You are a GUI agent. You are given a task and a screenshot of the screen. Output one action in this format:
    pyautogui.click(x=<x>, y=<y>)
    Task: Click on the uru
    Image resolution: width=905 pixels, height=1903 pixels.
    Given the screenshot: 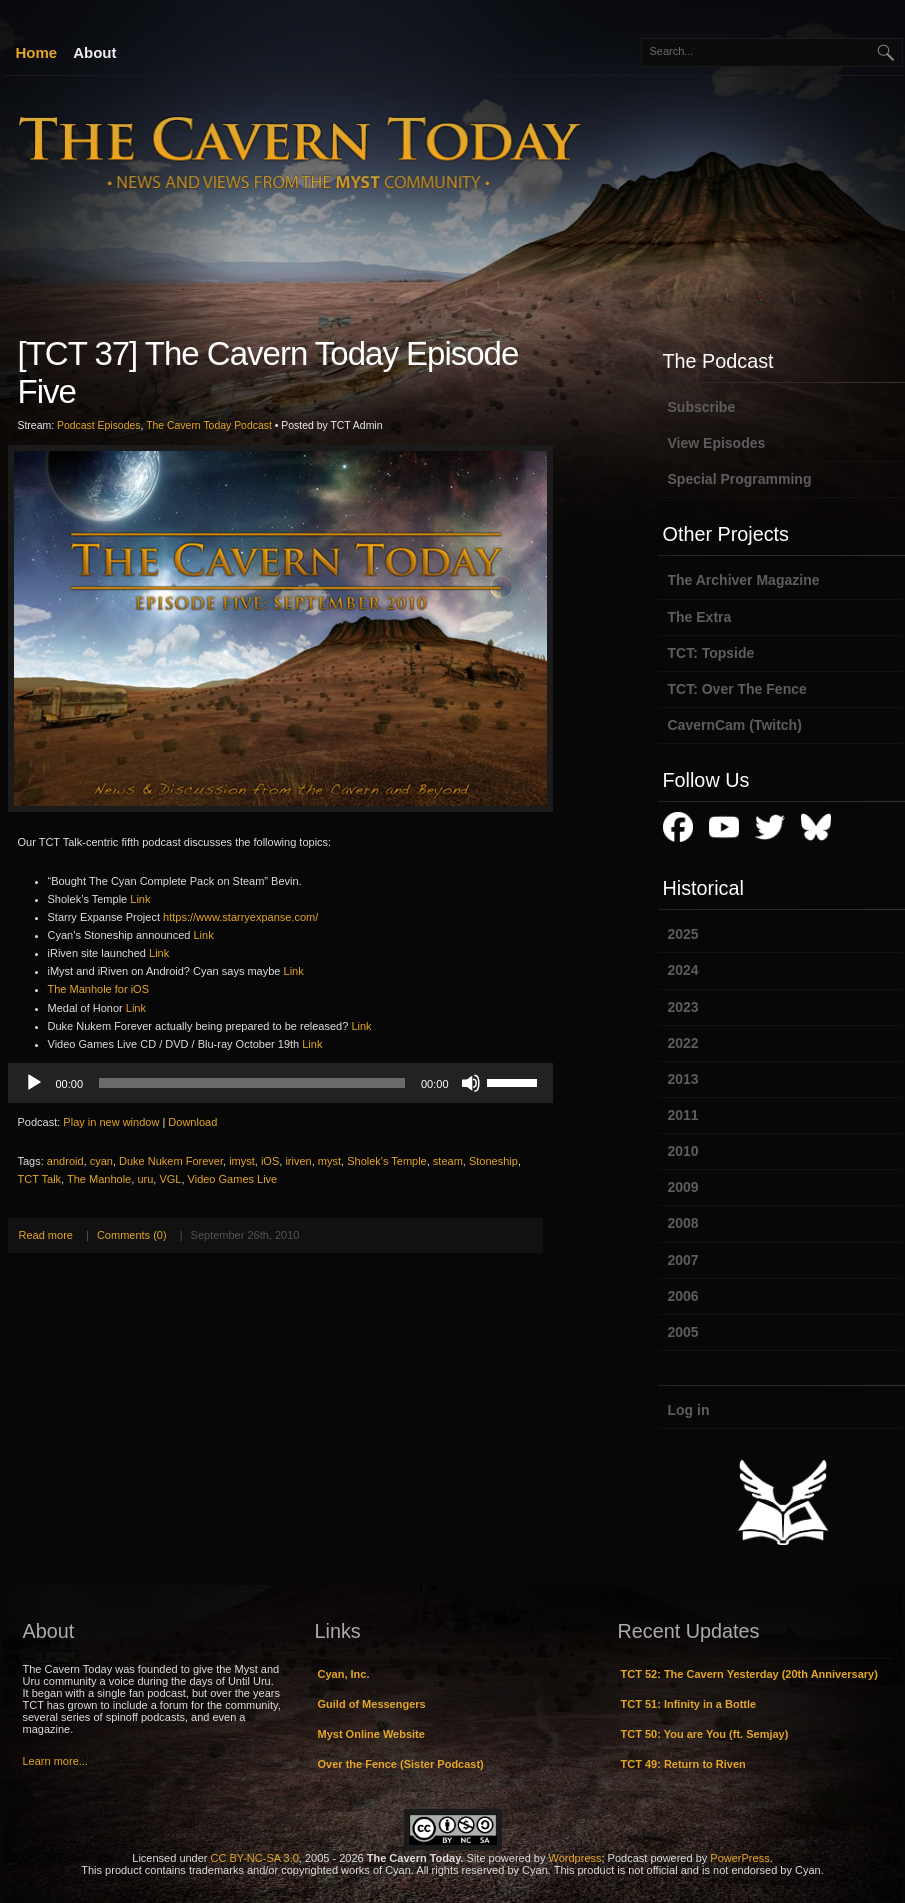 What is the action you would take?
    pyautogui.click(x=145, y=1179)
    